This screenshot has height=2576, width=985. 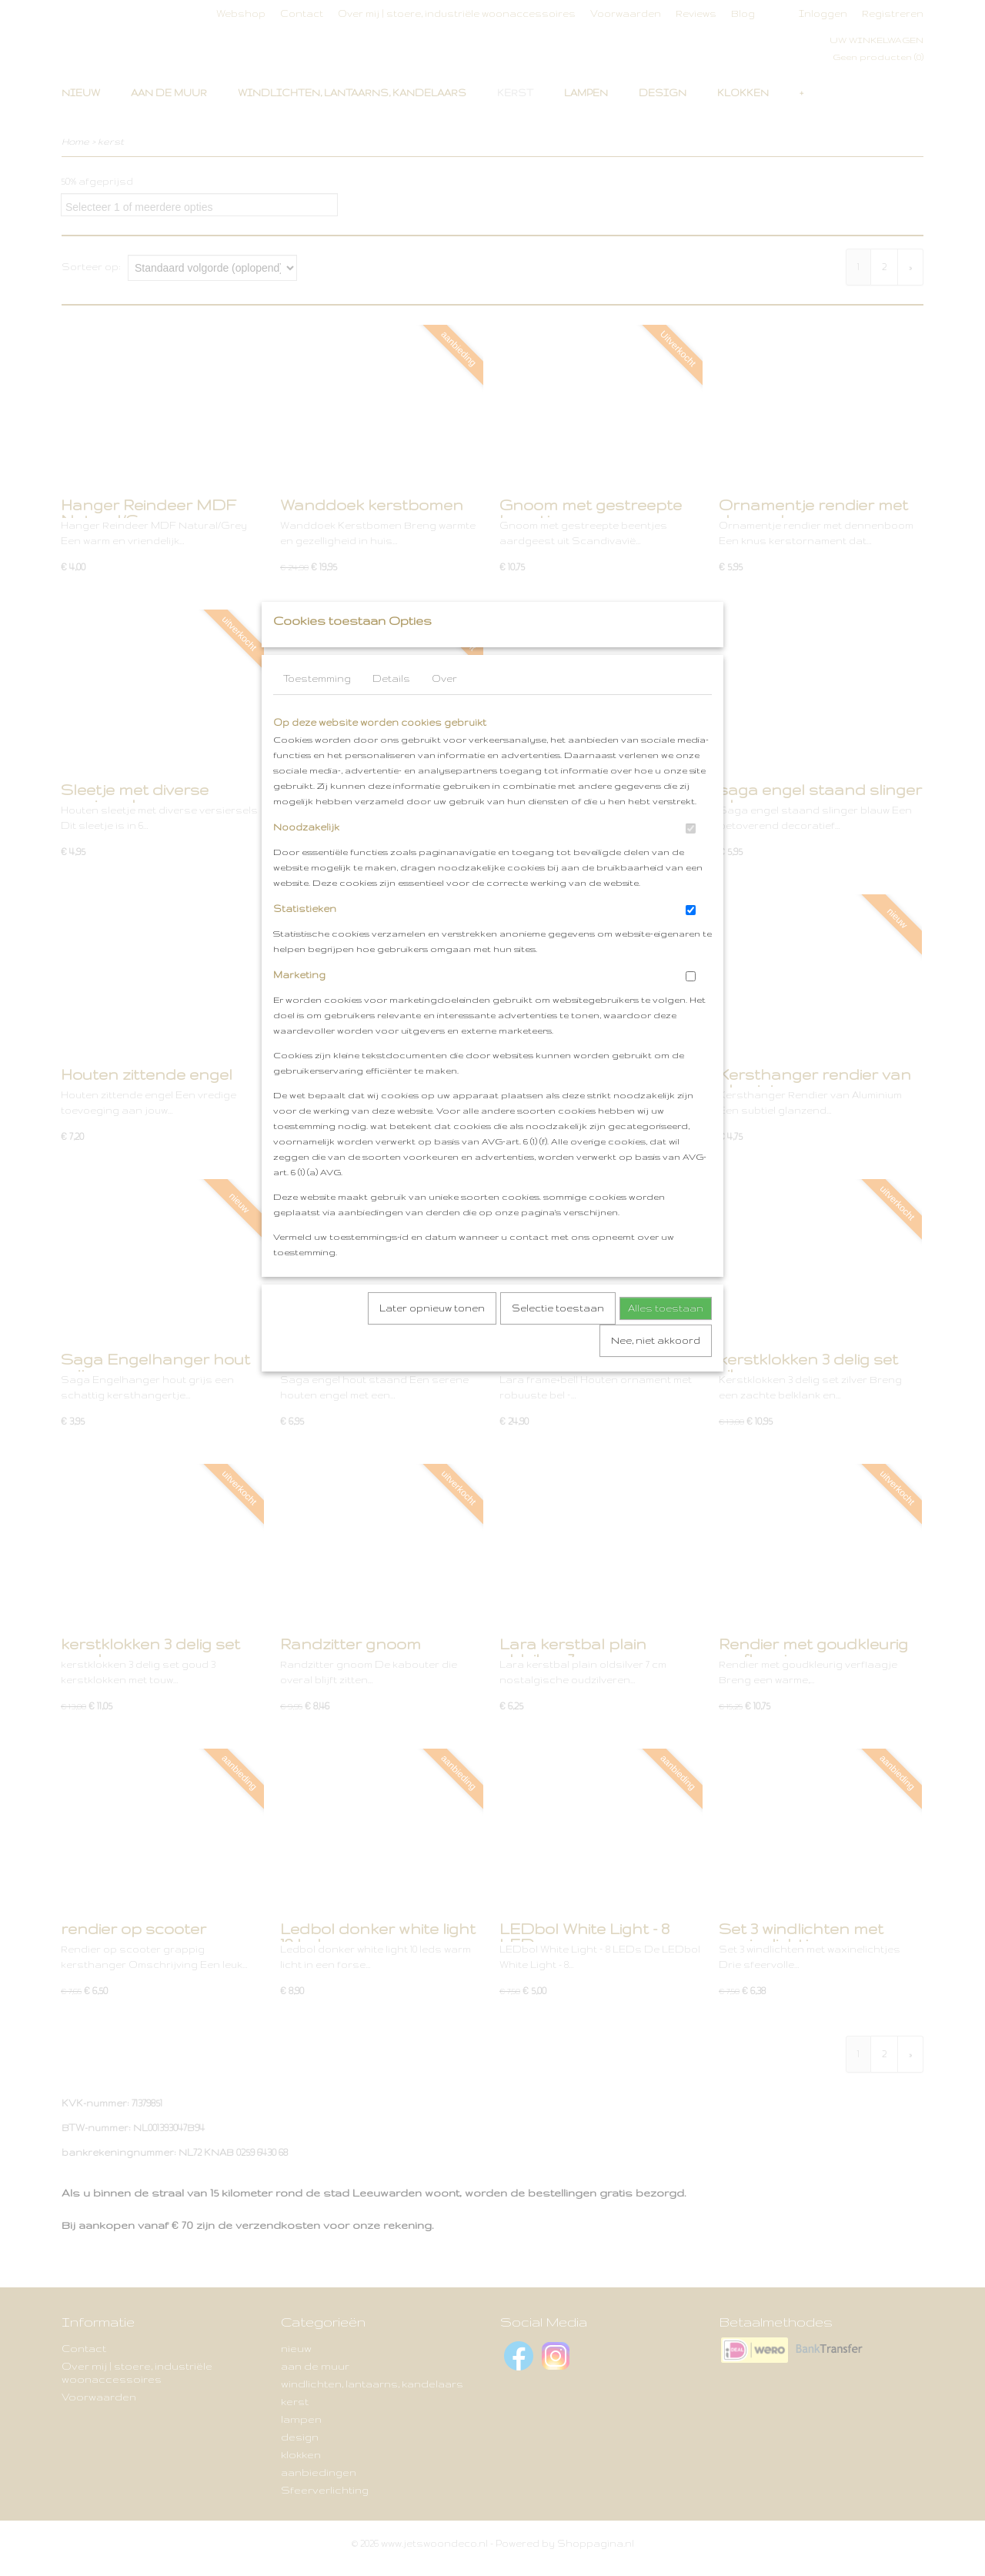 What do you see at coordinates (691, 859) in the screenshot?
I see `[switch]` at bounding box center [691, 859].